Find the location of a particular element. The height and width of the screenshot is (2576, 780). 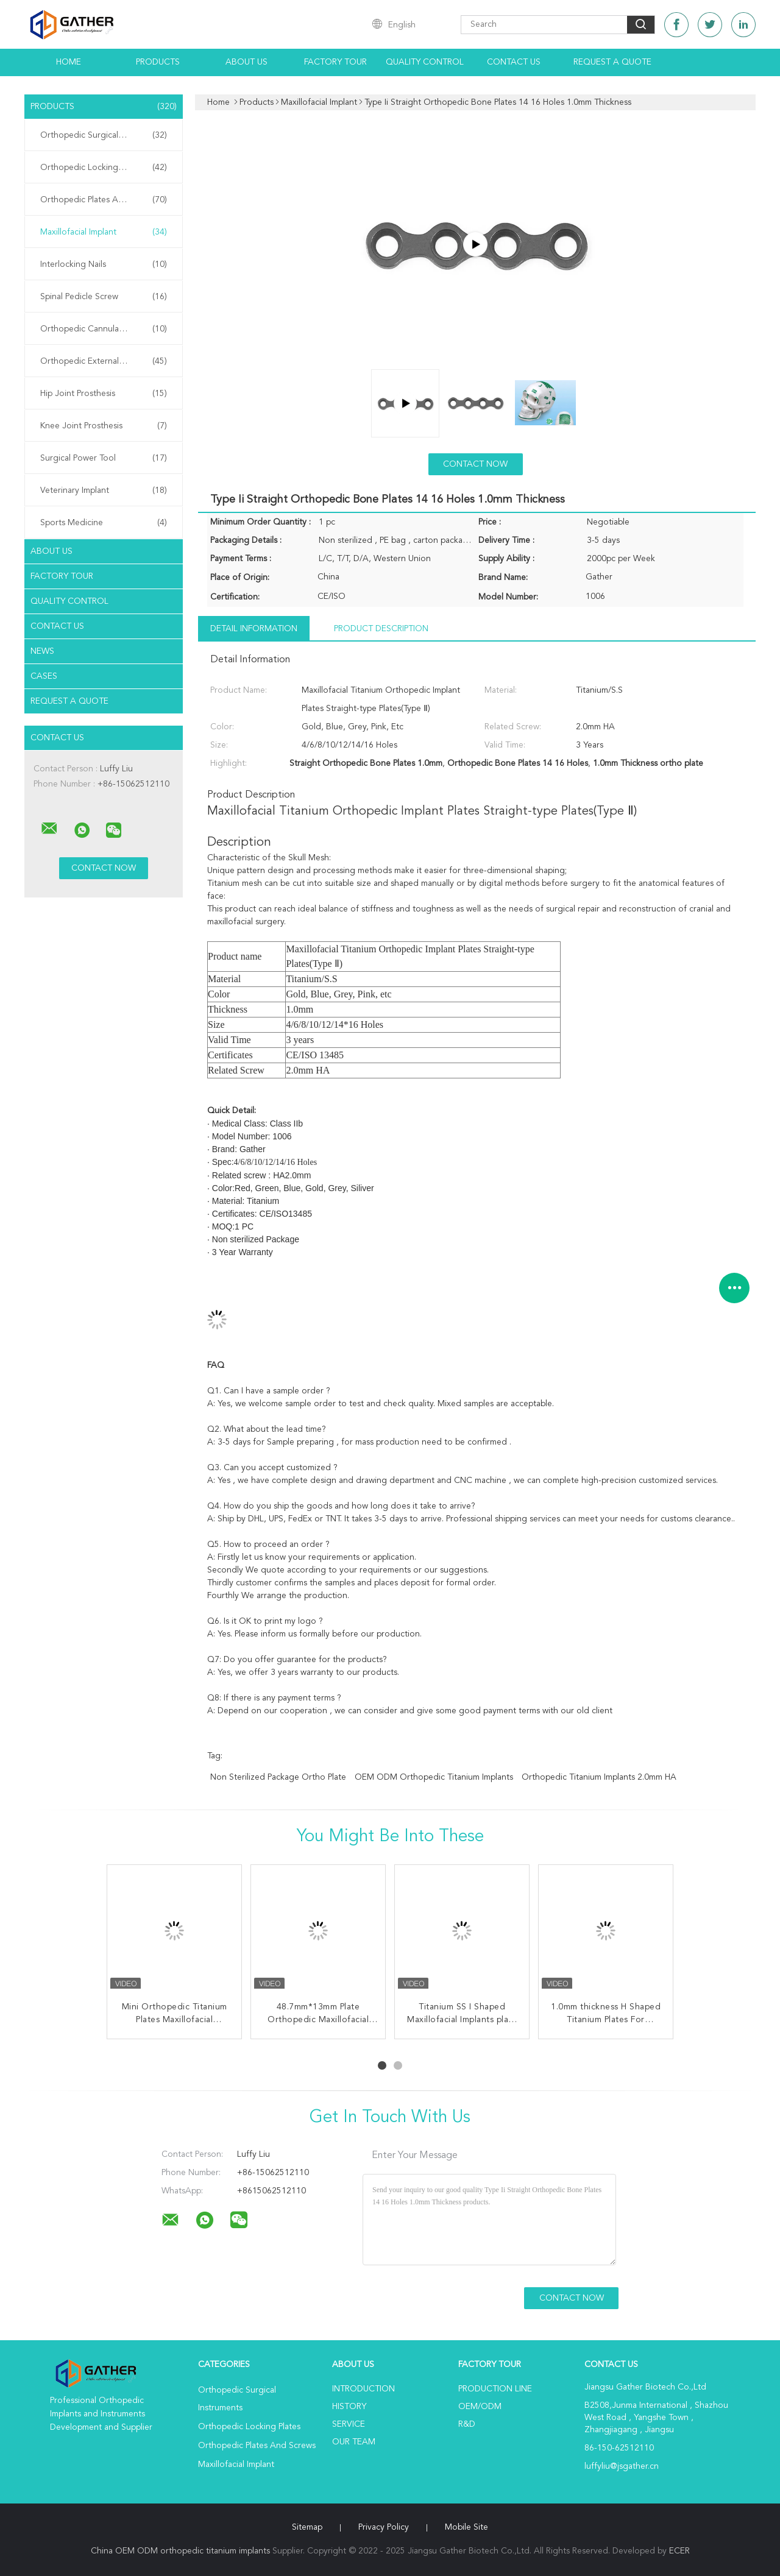

Contact Us is located at coordinates (514, 62).